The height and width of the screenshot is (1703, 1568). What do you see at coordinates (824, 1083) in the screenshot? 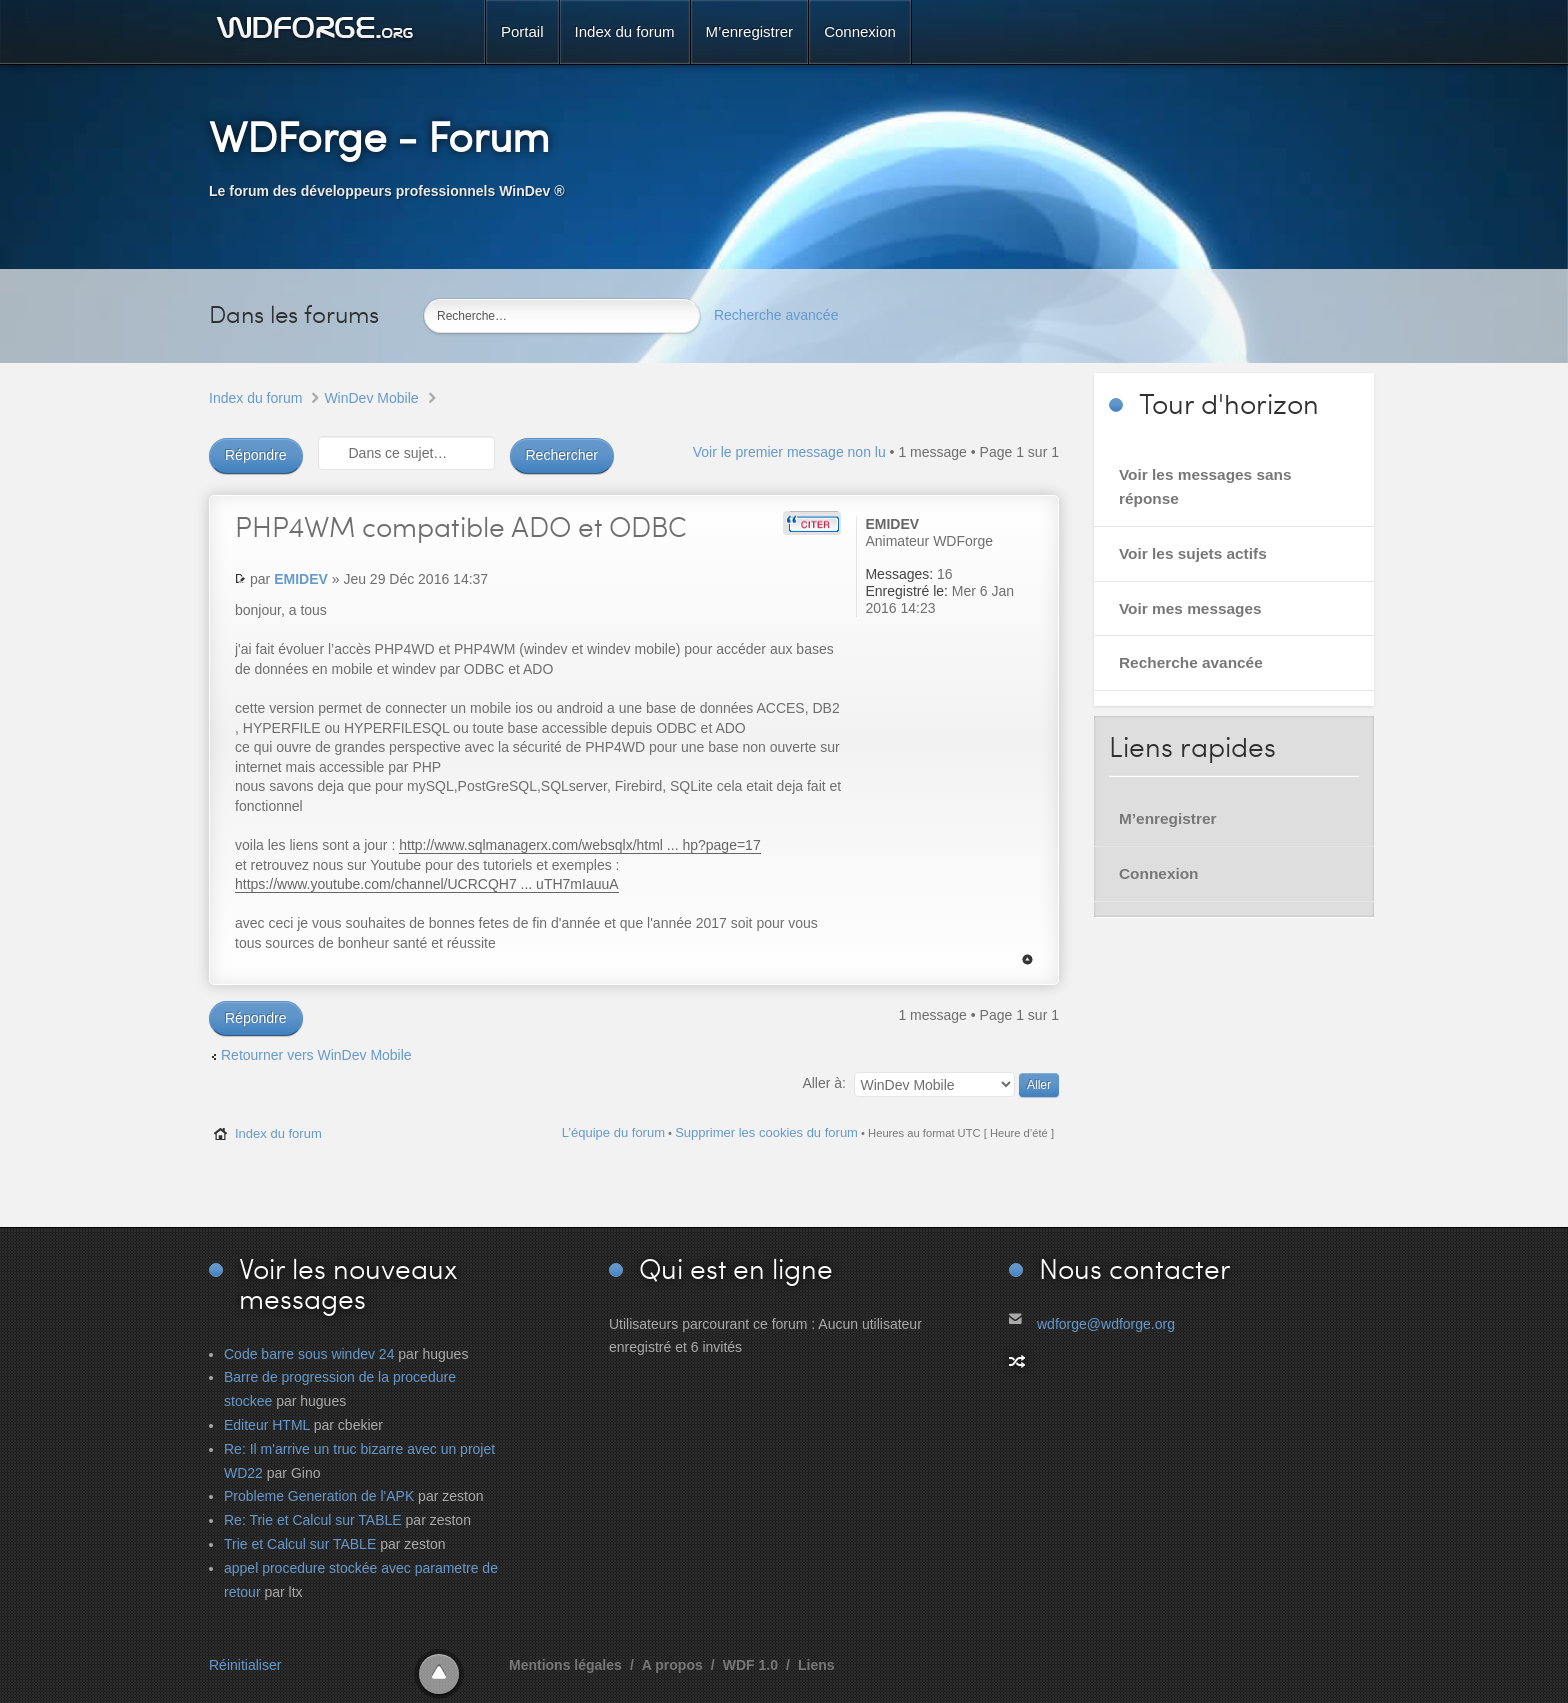
I see `Aller à:` at bounding box center [824, 1083].